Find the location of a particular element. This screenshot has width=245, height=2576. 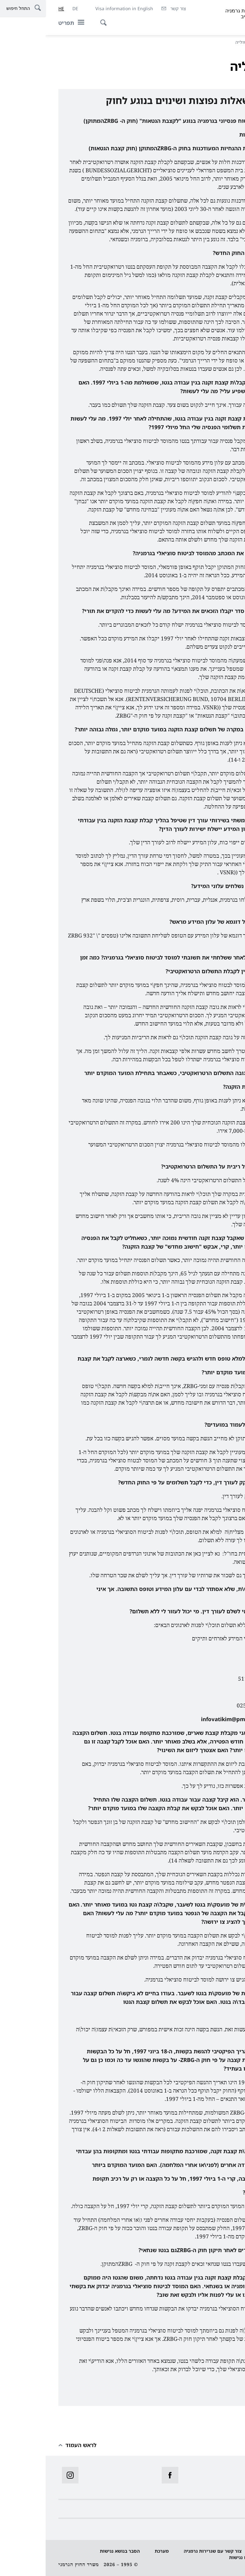

infovatikim@pmo.gov.il is located at coordinates (187, 1719).